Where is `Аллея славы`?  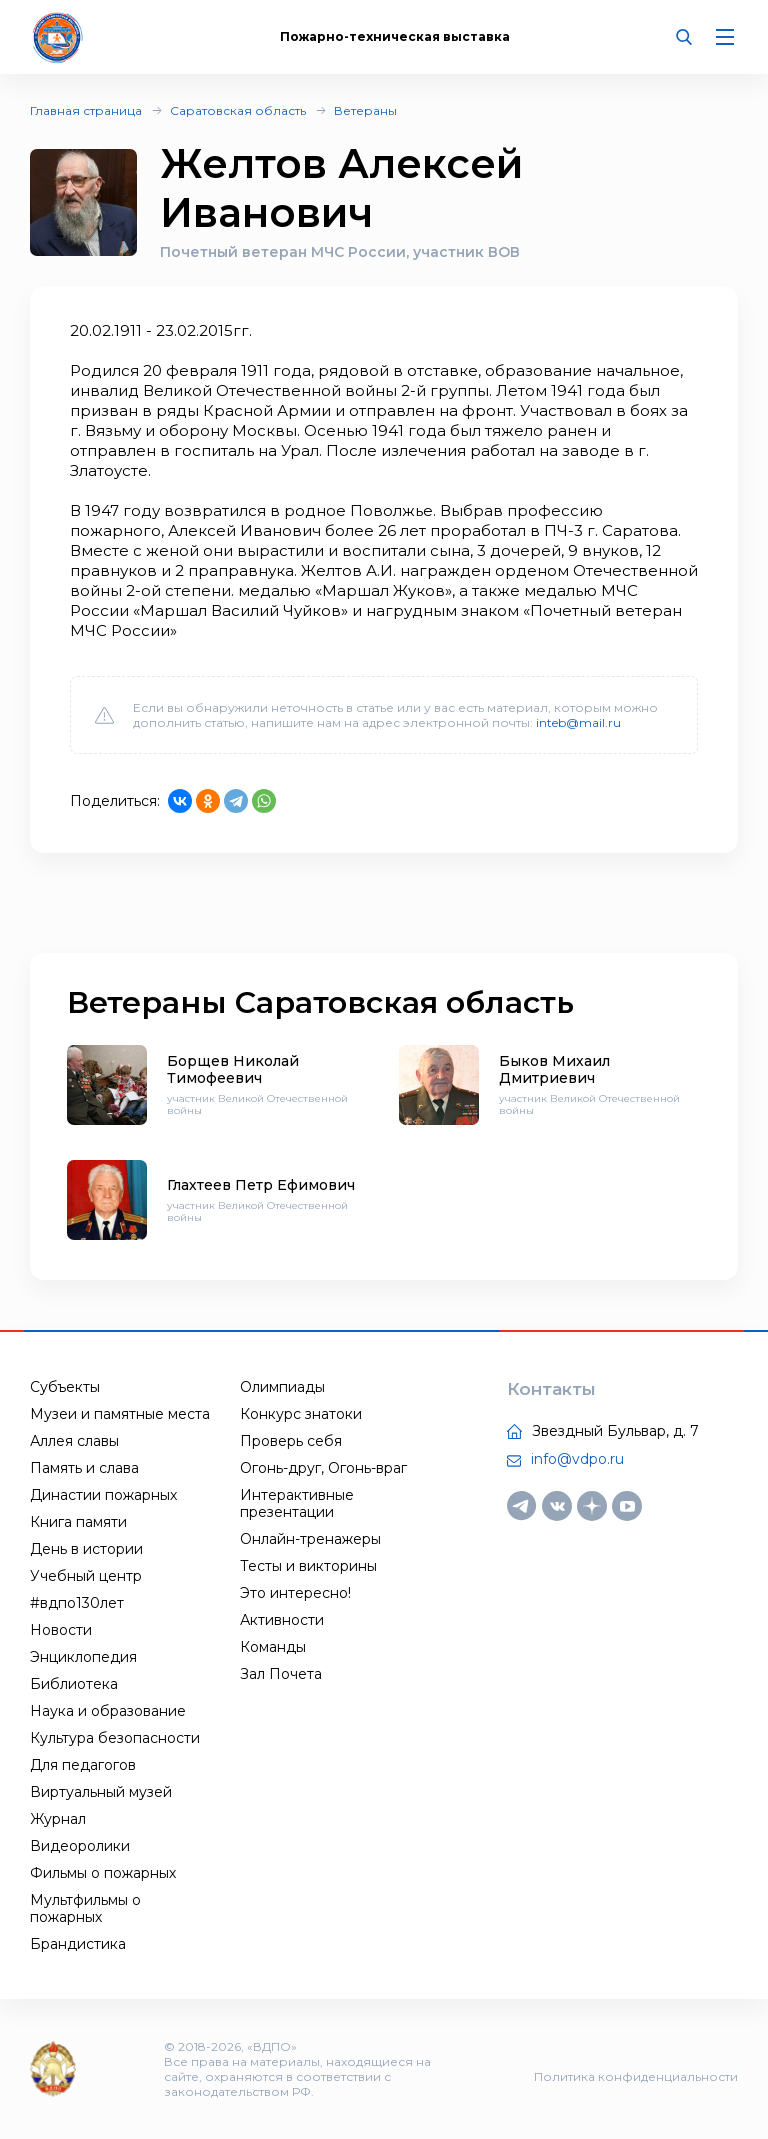
Аллея славы is located at coordinates (74, 1441).